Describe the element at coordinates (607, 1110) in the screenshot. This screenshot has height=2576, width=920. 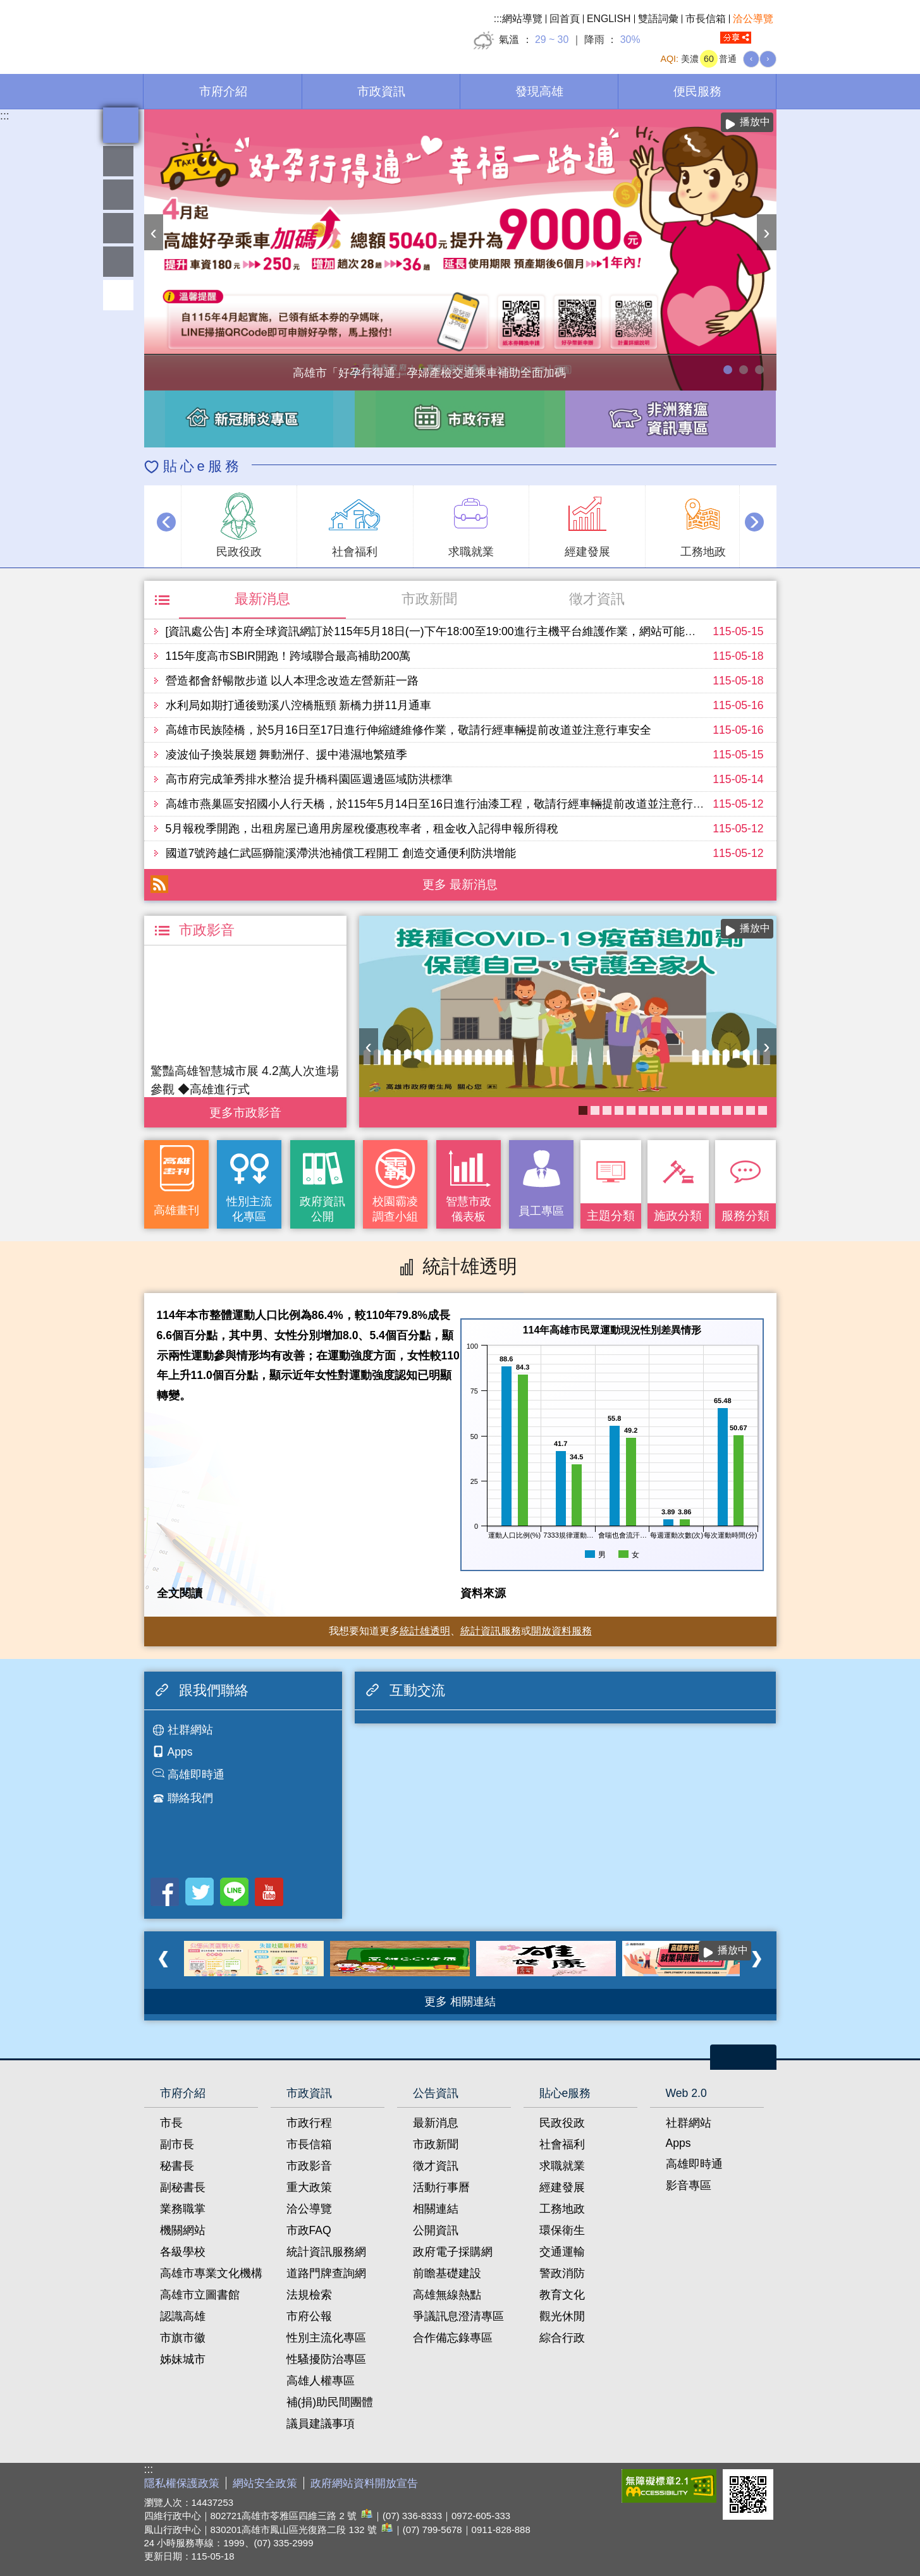
I see `衛教主軸` at that location.